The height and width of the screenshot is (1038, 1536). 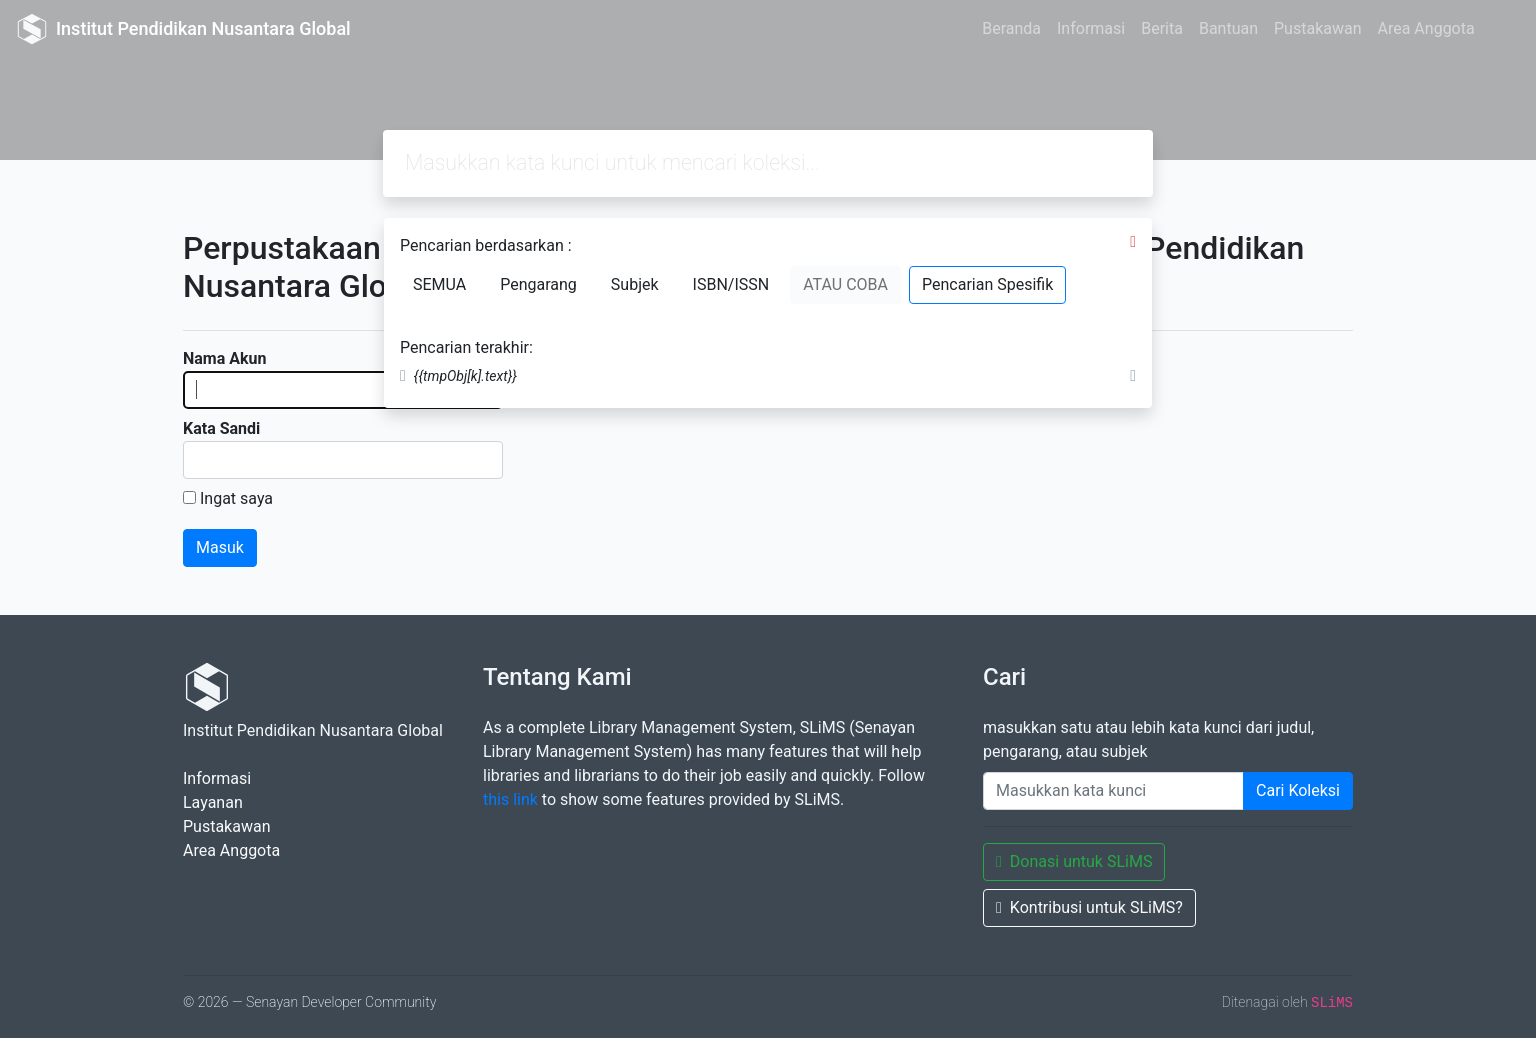 I want to click on Bantuan, so click(x=1228, y=28).